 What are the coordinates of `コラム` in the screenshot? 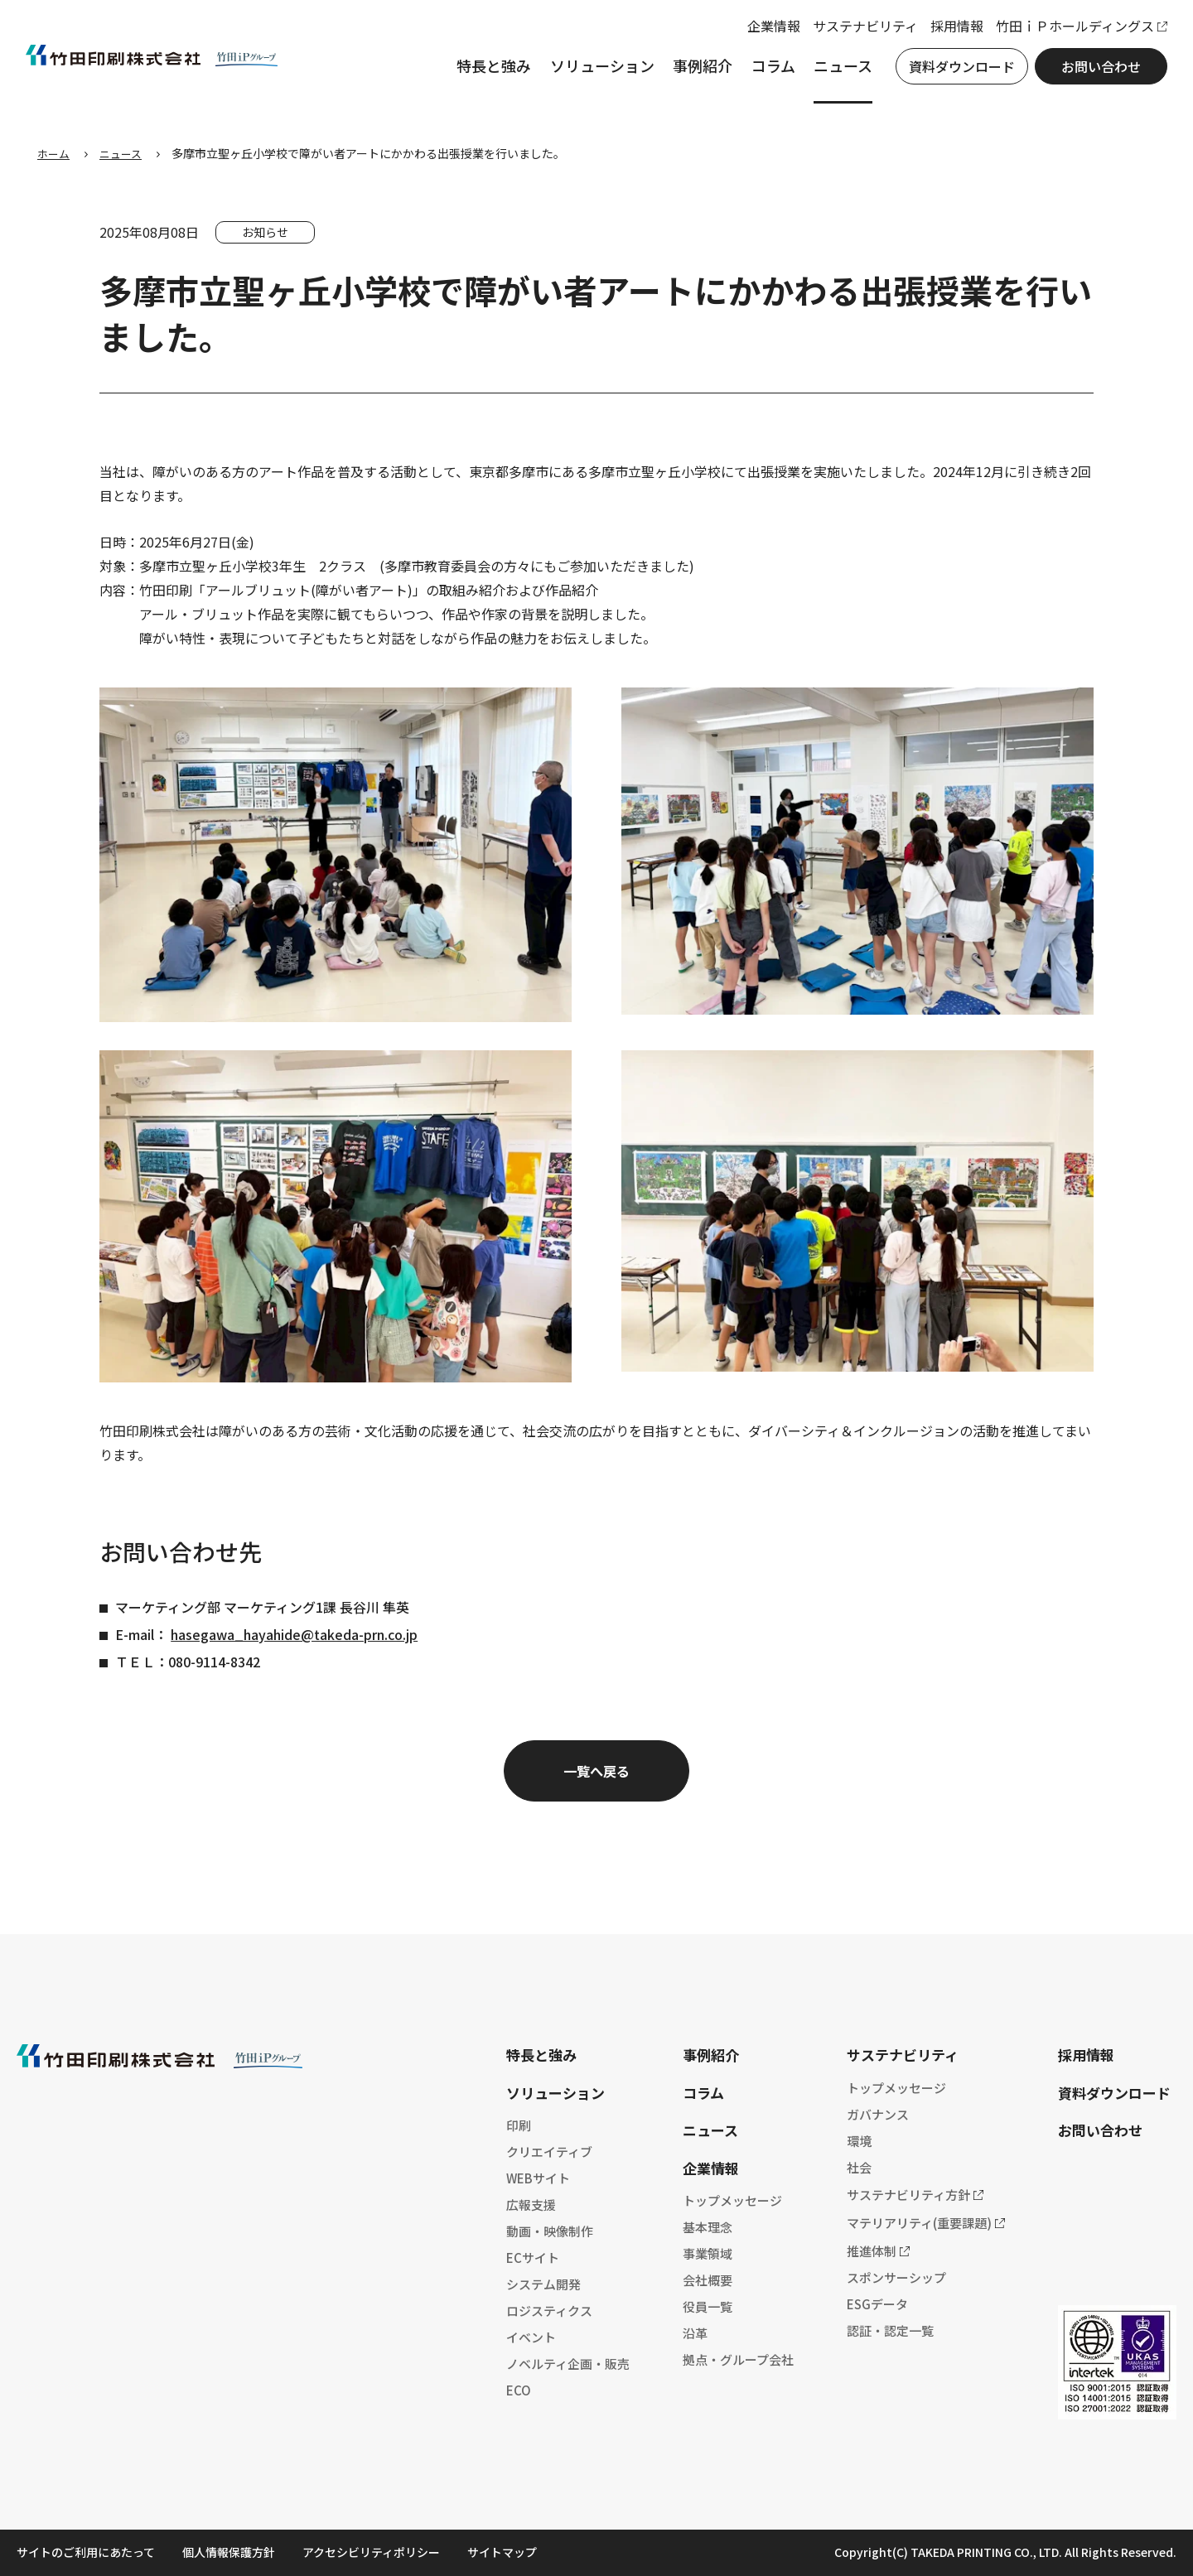 It's located at (762, 73).